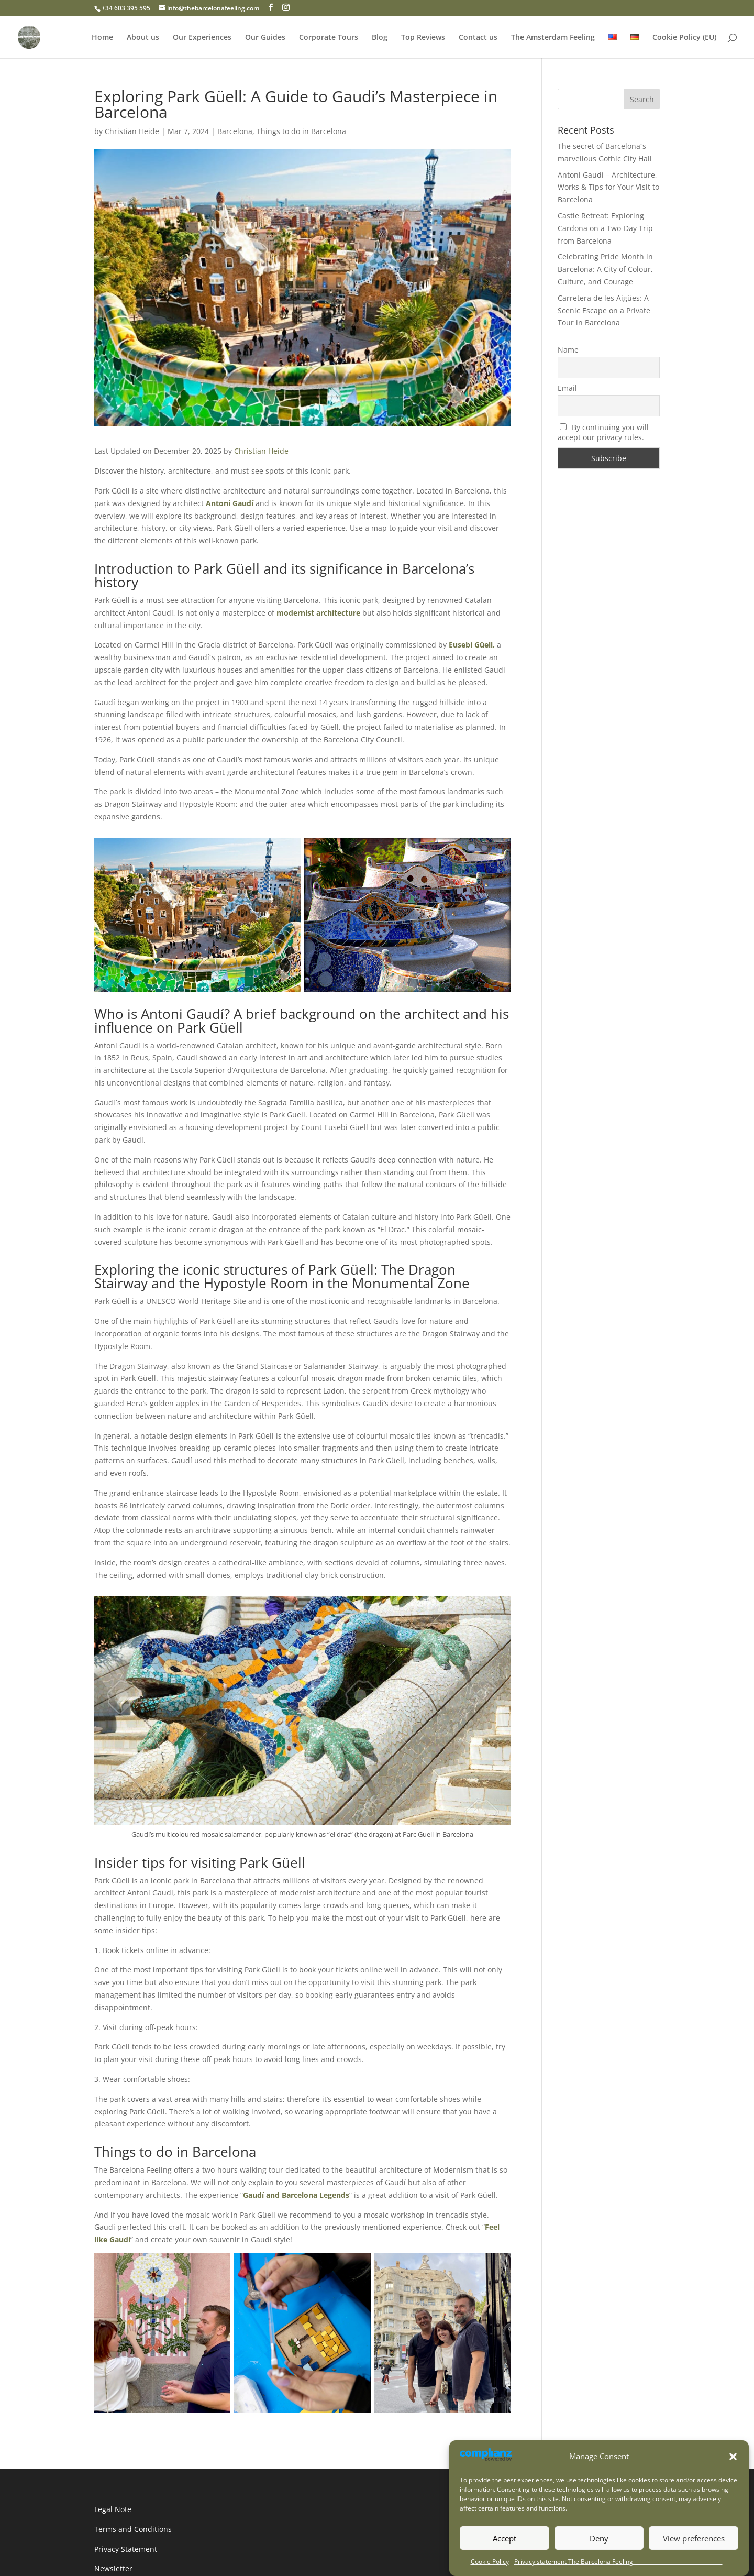  Describe the element at coordinates (604, 310) in the screenshot. I see `Carretera de les Aigües: A Scenic Escape on a Private Tour in Barcelona` at that location.